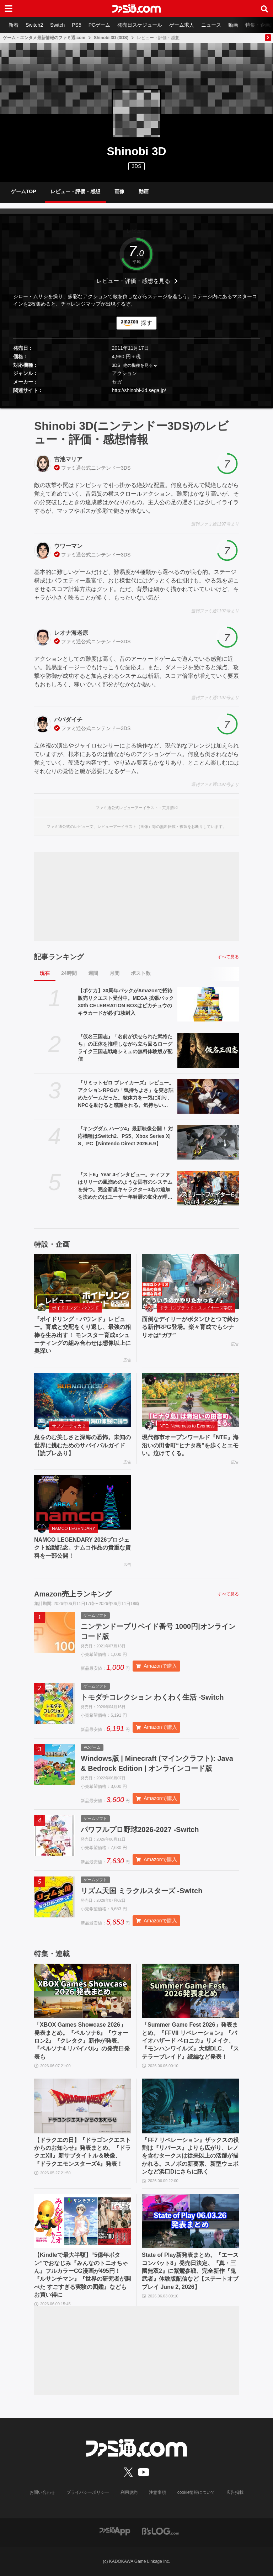 The image size is (273, 2576). I want to click on [『FF7 リベレーション』ザックスの役割は『リバース』よりも広がり、レノを含むタークスは従来以上の活躍が描かれる。スノボの新要素、新型ウェポンなど浜口Dにさらに訊く], so click(190, 2106).